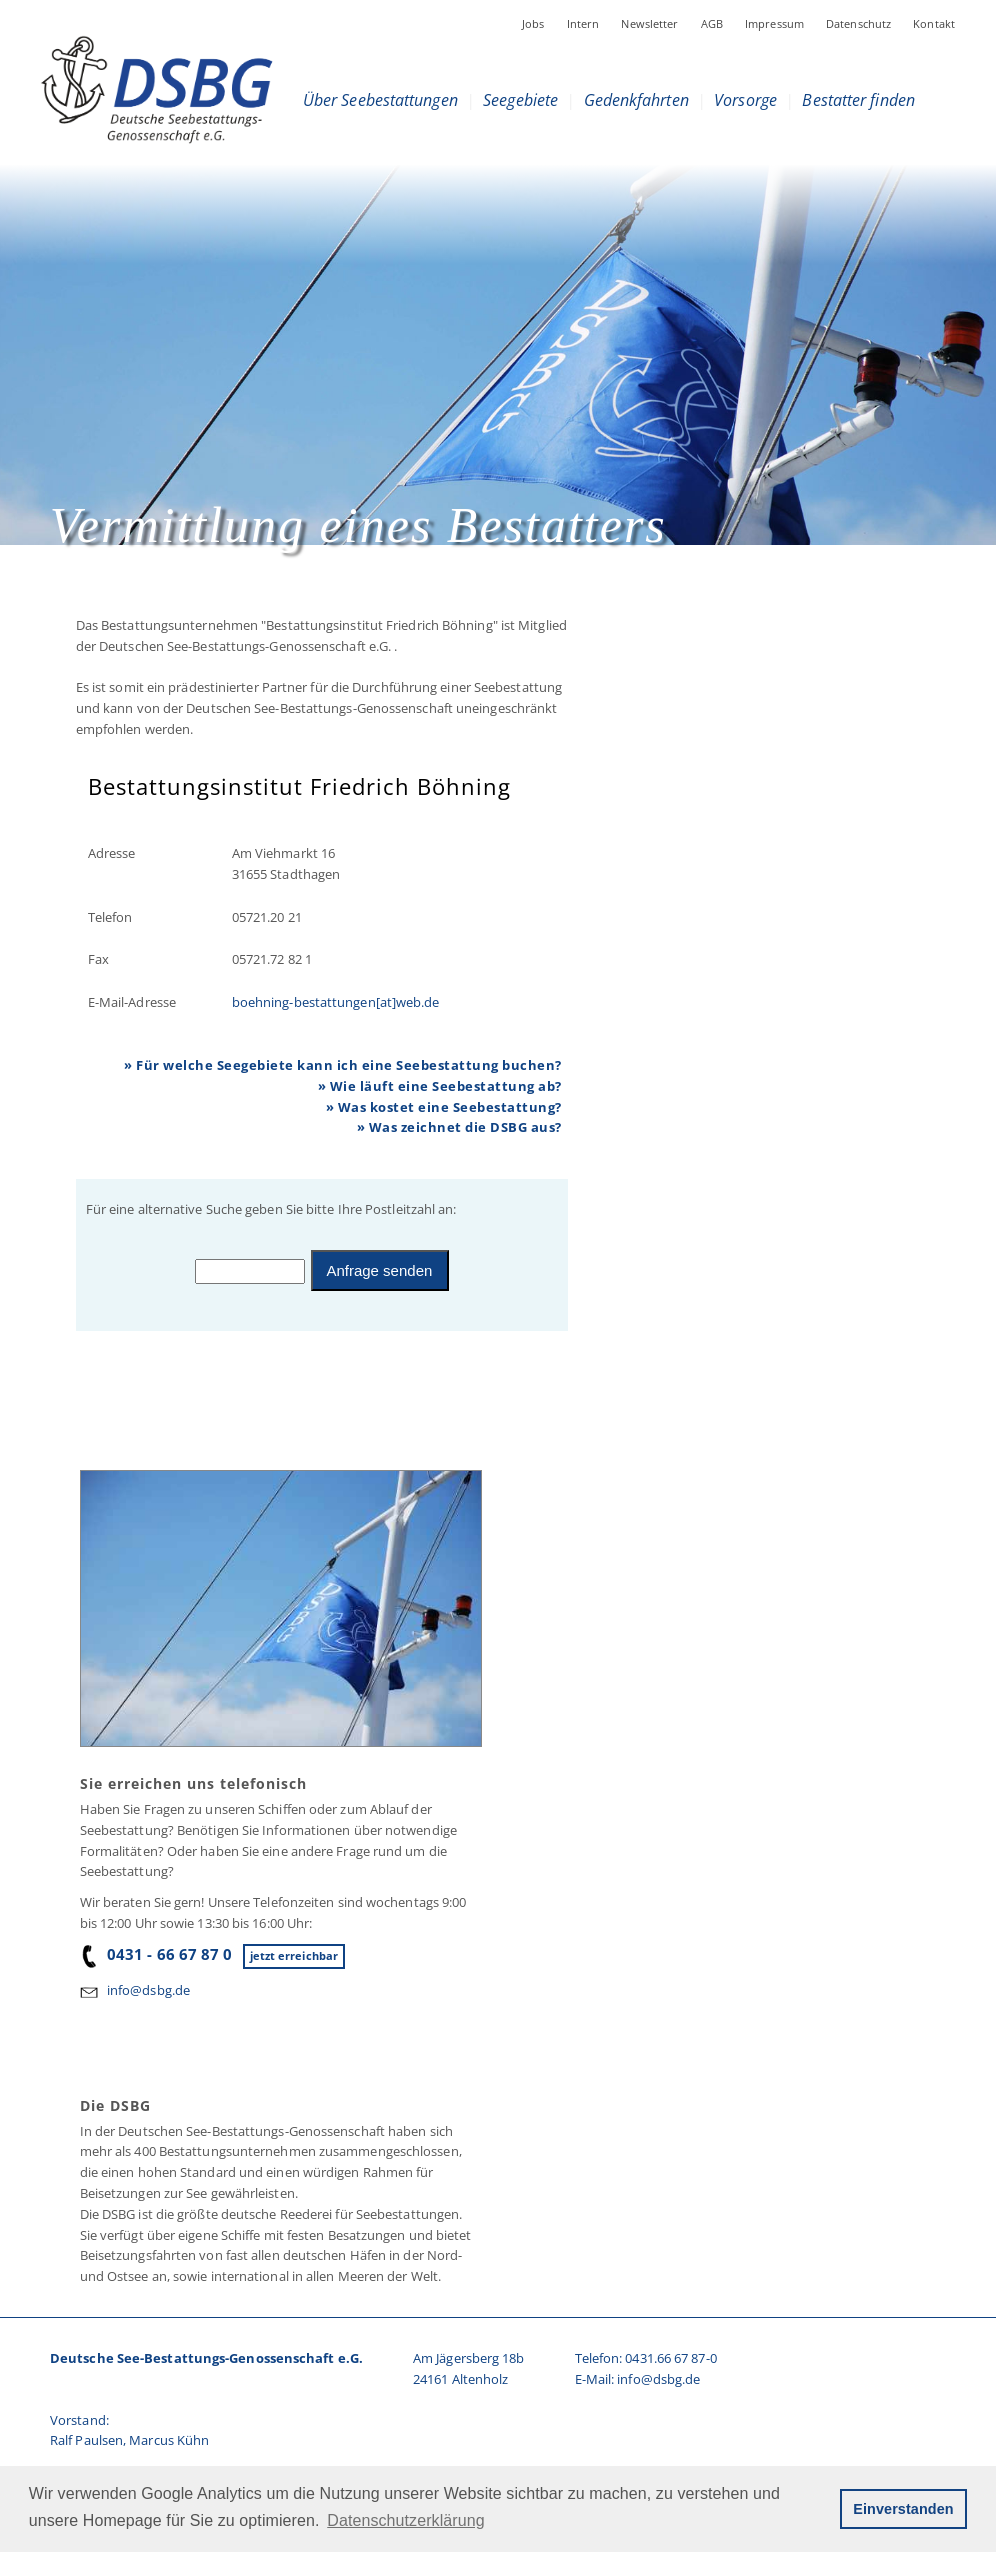 This screenshot has height=2552, width=996. Describe the element at coordinates (405, 2520) in the screenshot. I see `Datenschutzerklärung [button]` at that location.